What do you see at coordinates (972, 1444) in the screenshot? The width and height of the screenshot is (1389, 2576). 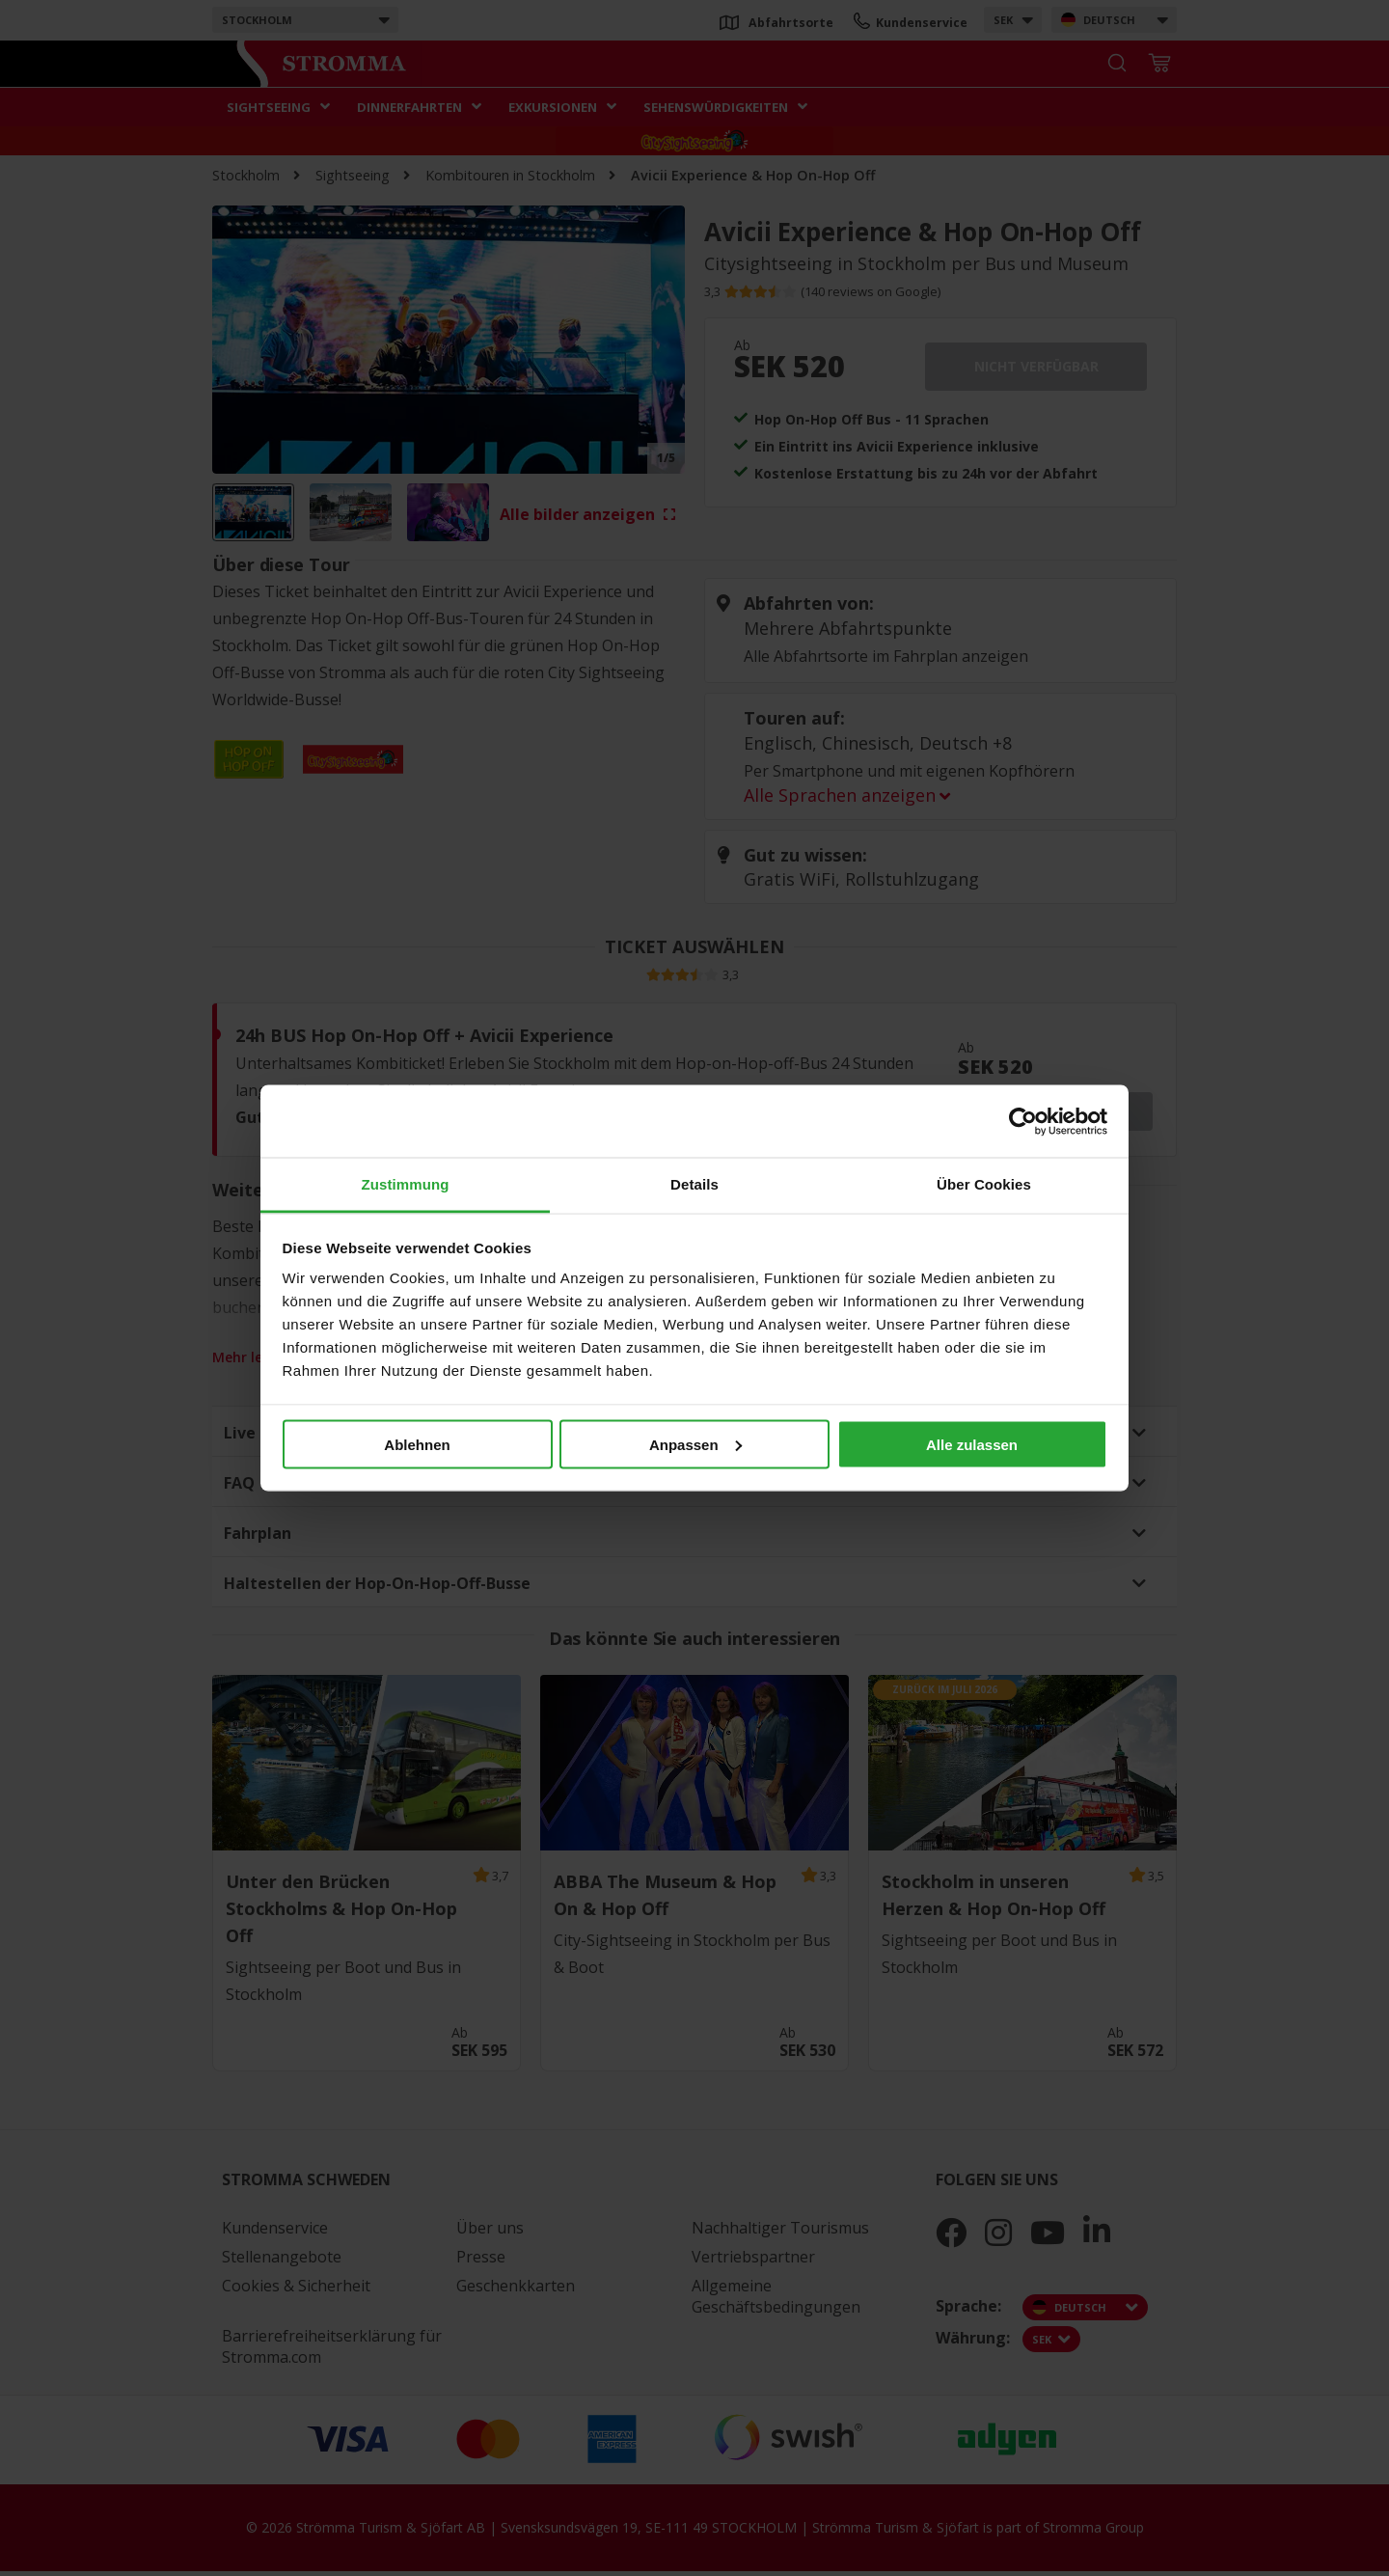 I see `Alle zulassen` at bounding box center [972, 1444].